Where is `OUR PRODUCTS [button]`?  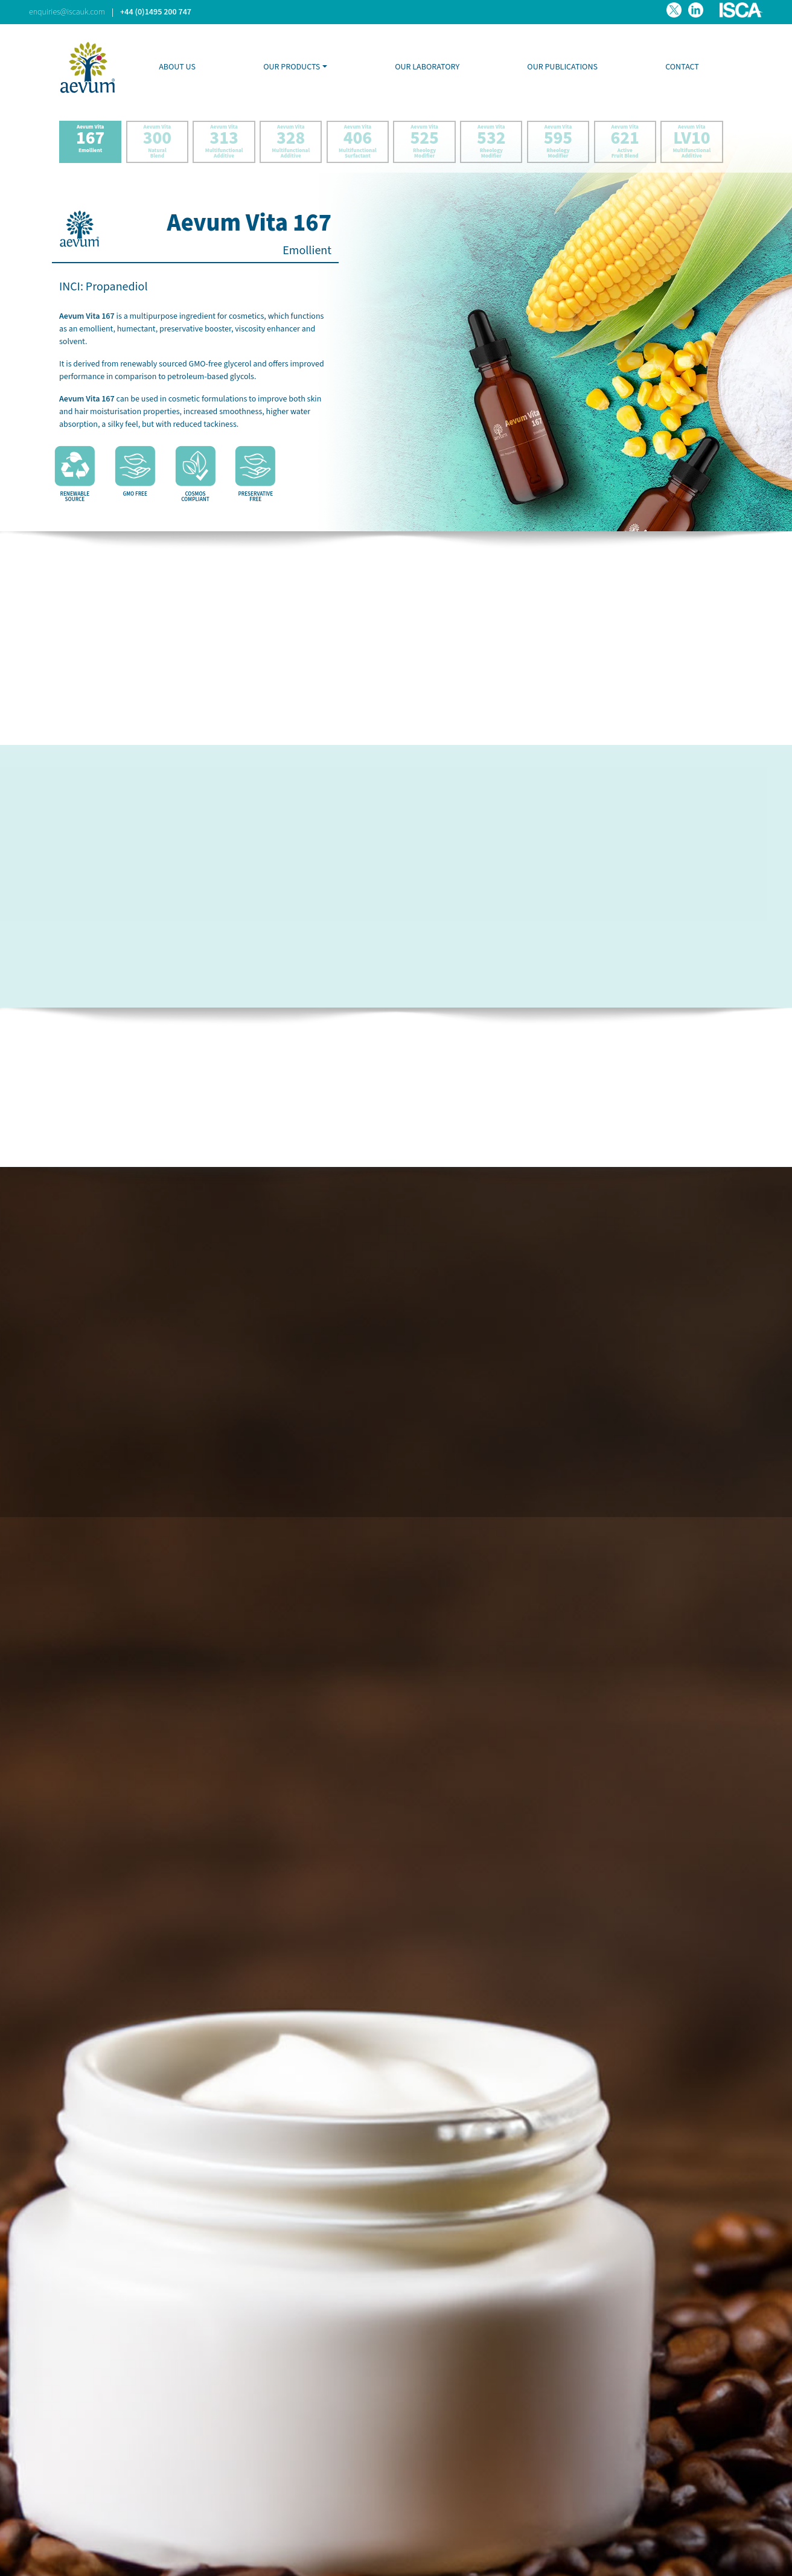
OUR PRODUCTS [button] is located at coordinates (291, 67).